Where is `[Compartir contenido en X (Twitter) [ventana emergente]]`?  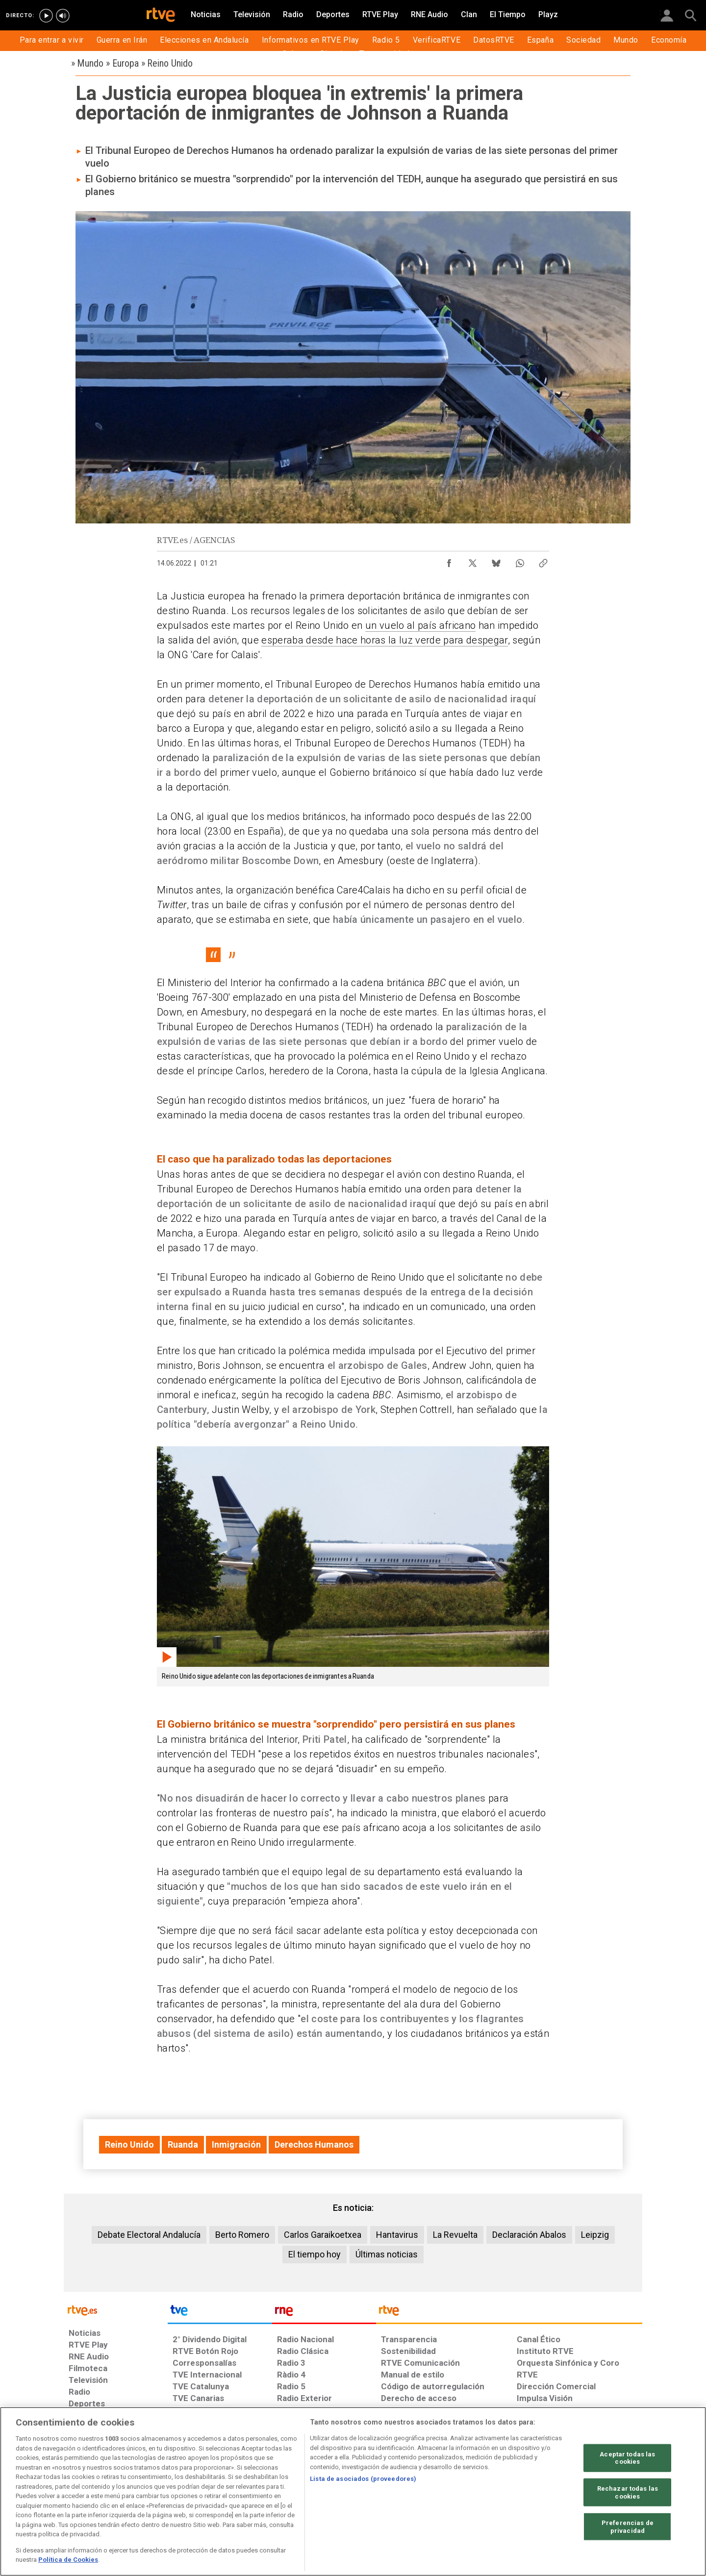
[Compartir contenido en X (Twitter) [ventana emergente]] is located at coordinates (472, 560).